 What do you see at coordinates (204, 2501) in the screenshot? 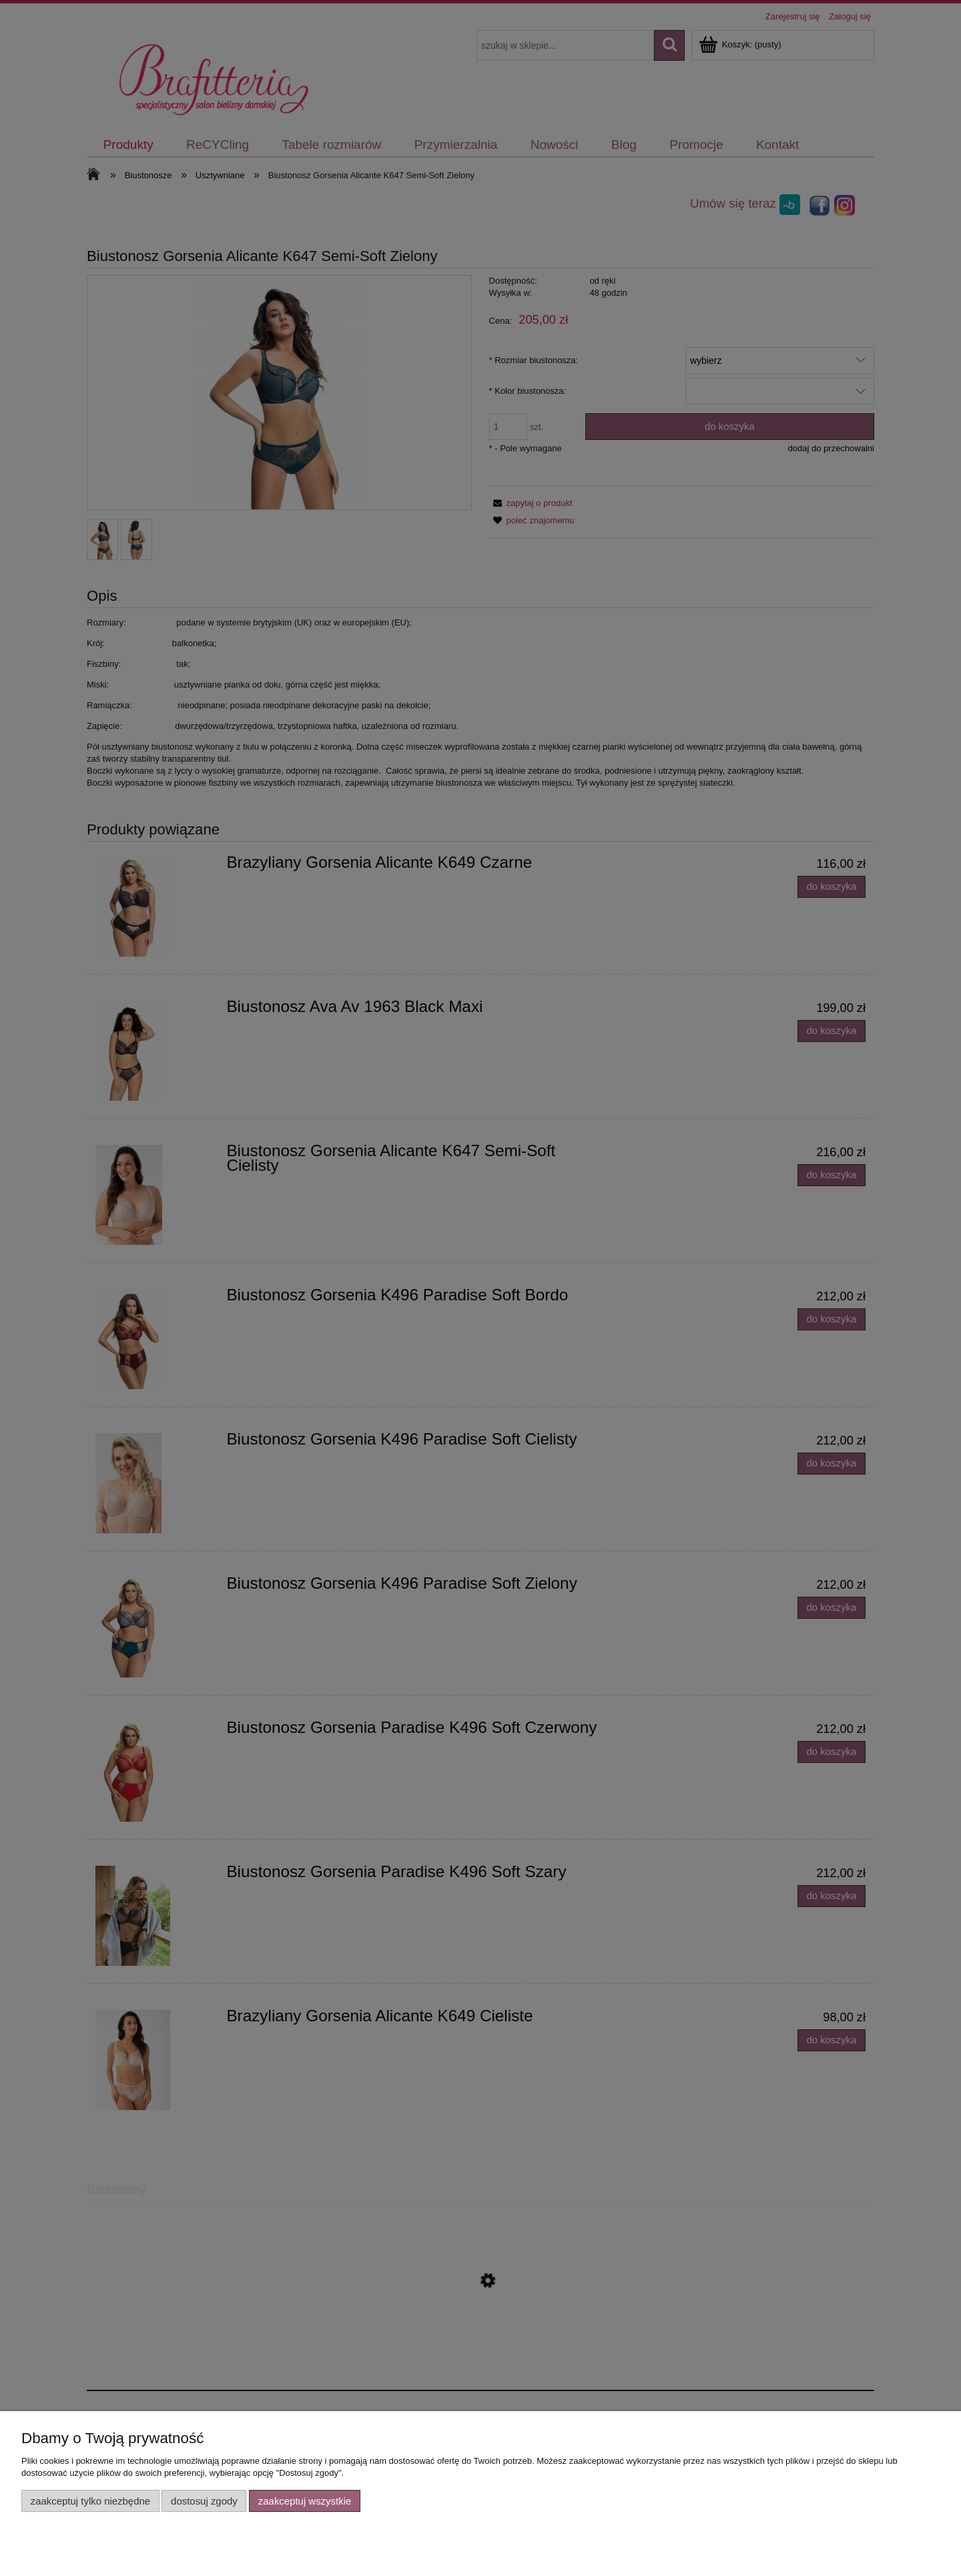
I see `Dostosuj zgody` at bounding box center [204, 2501].